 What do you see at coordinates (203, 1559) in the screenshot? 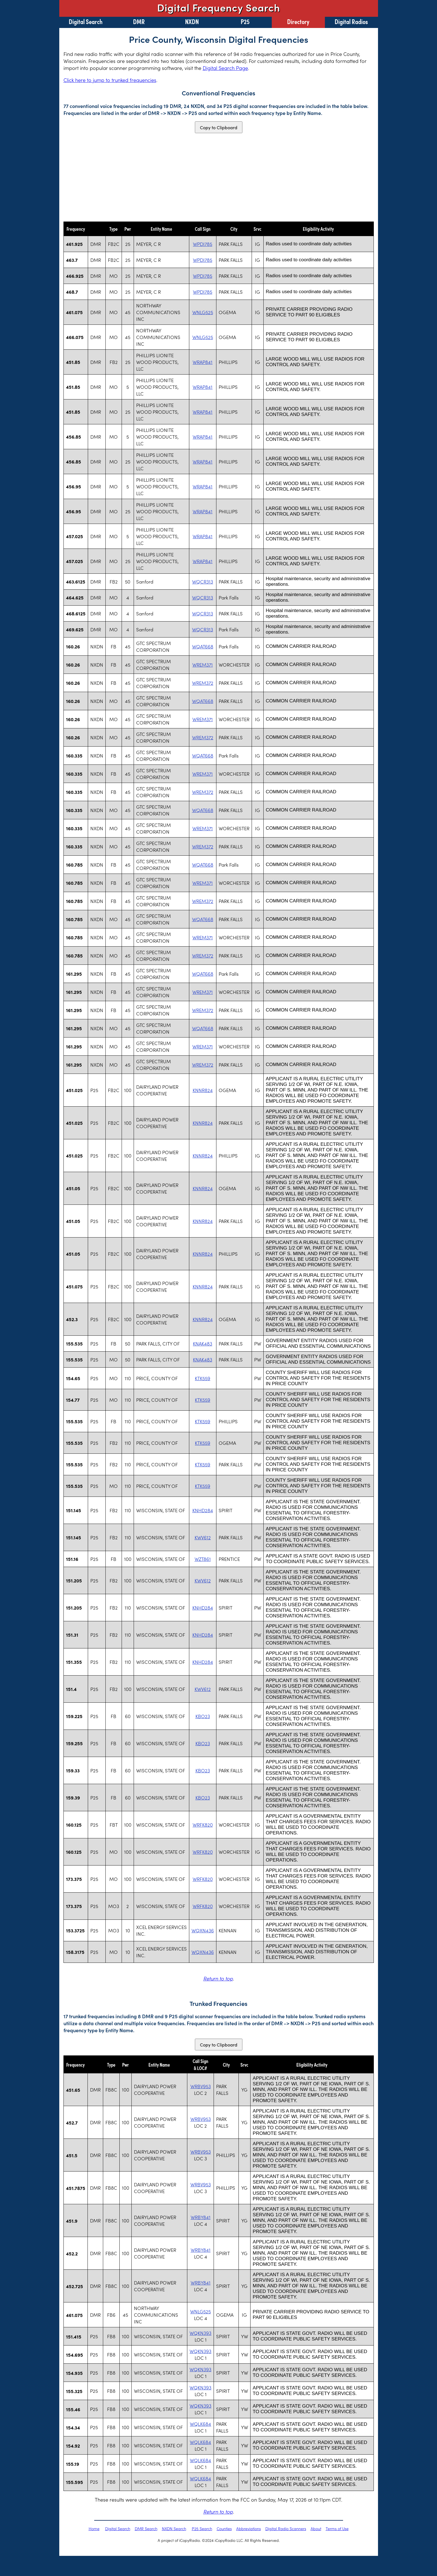
I see `WZT861` at bounding box center [203, 1559].